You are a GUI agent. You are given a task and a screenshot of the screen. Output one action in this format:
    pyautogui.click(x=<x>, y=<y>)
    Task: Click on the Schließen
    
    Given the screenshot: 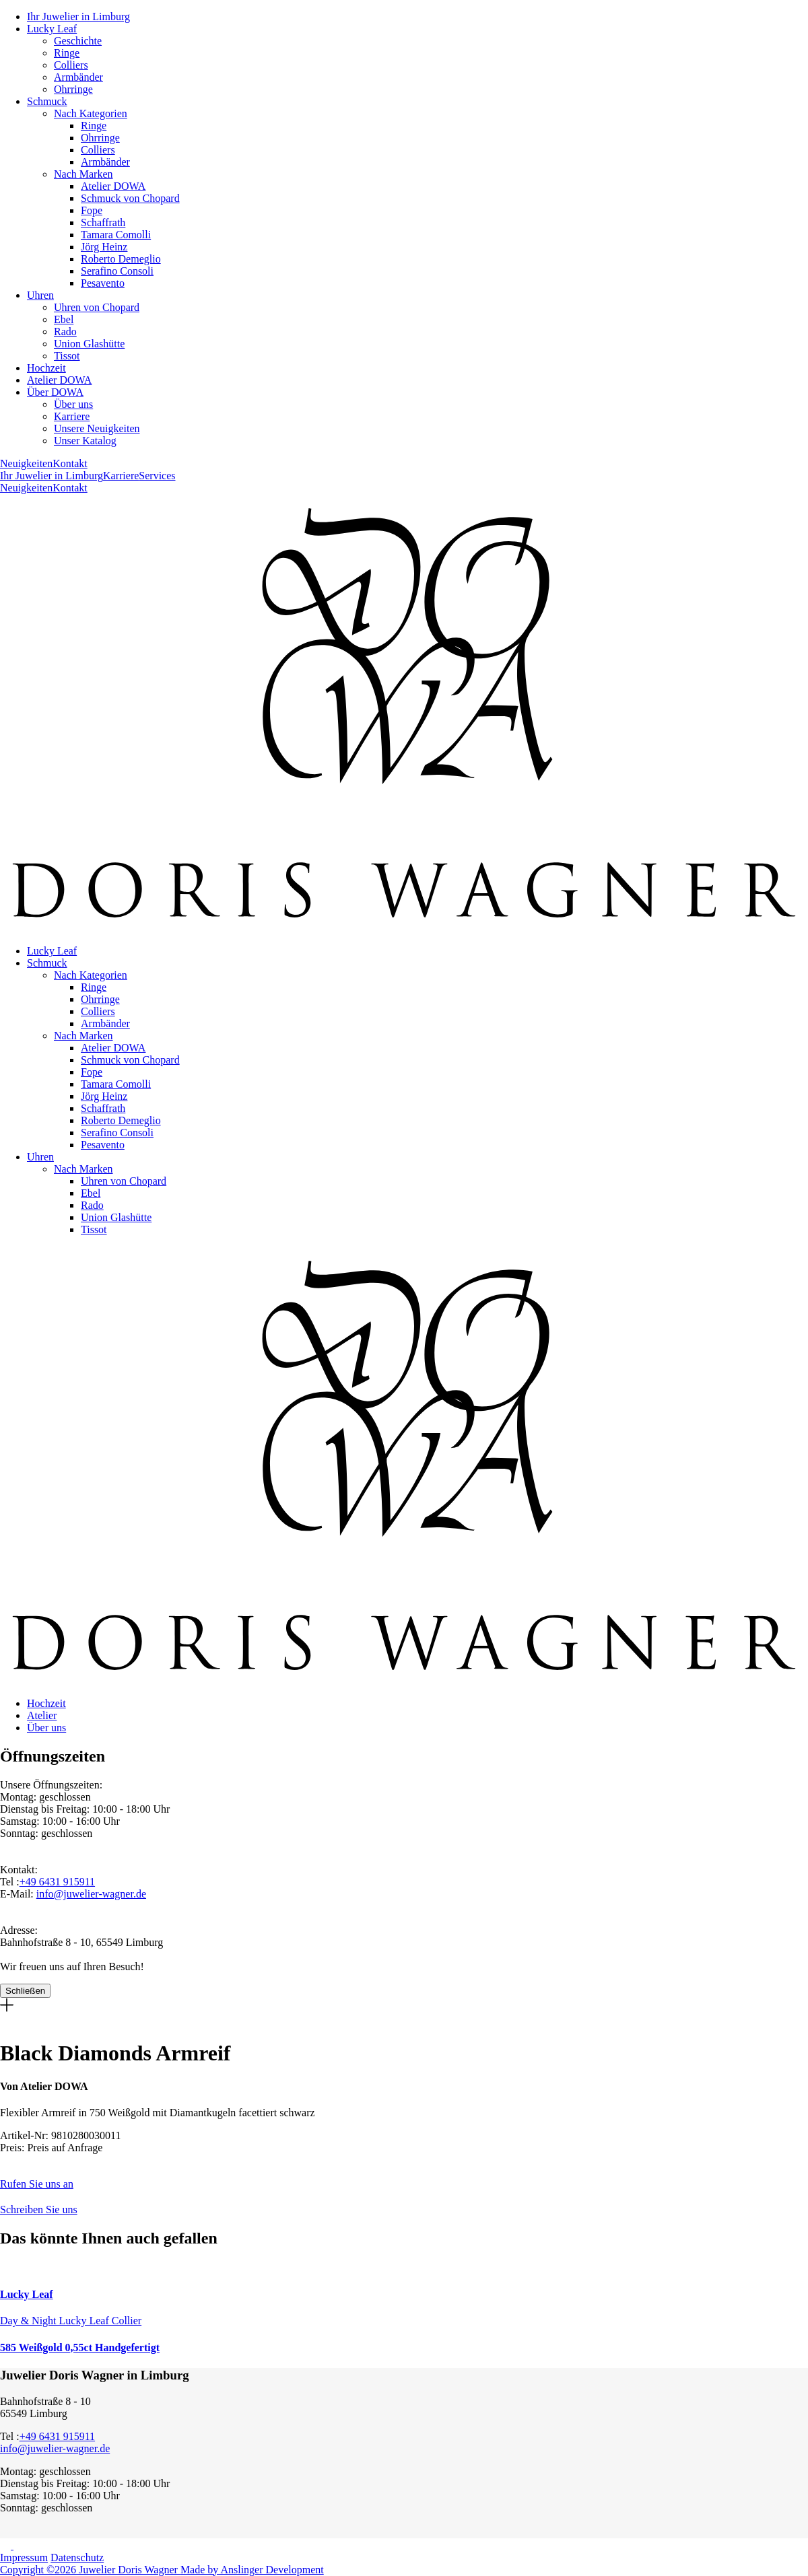 What is the action you would take?
    pyautogui.click(x=25, y=1991)
    